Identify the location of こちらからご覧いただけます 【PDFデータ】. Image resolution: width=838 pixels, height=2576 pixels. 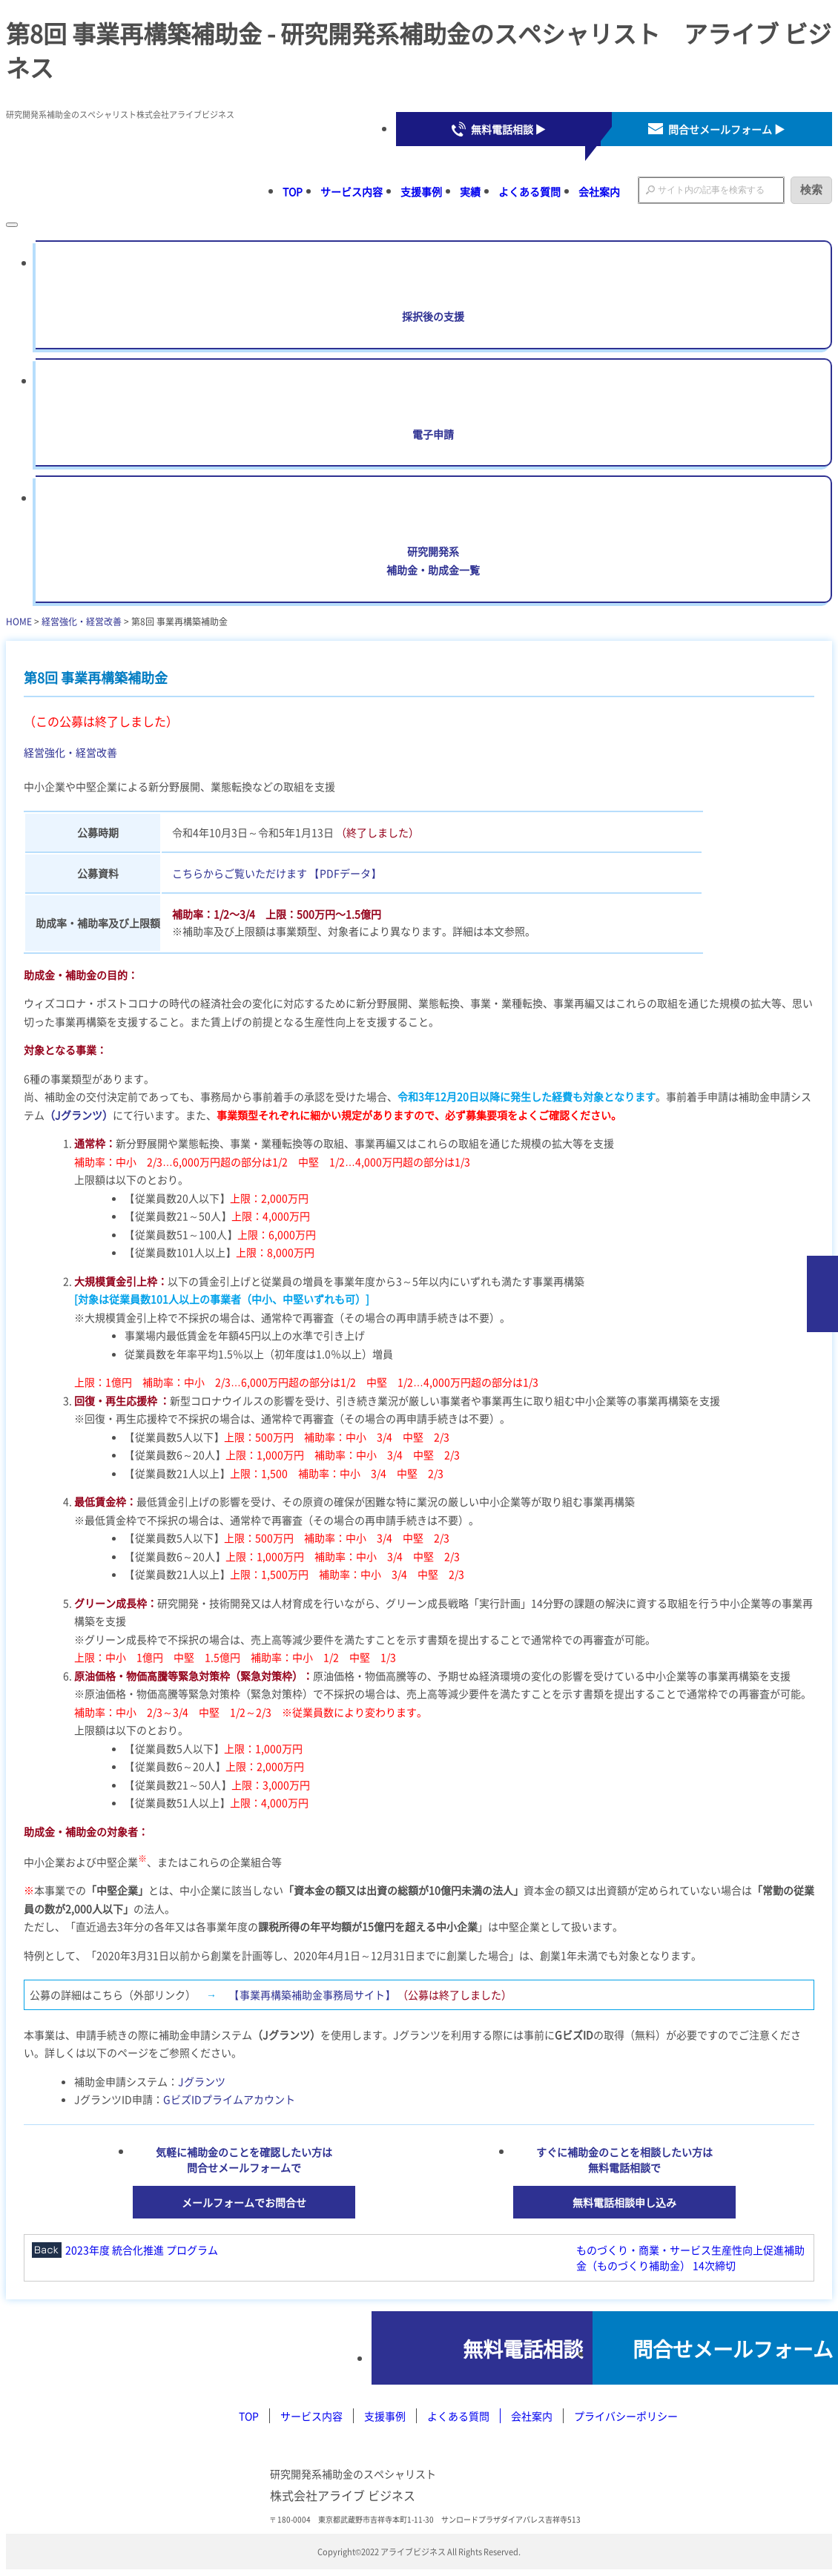
(276, 873).